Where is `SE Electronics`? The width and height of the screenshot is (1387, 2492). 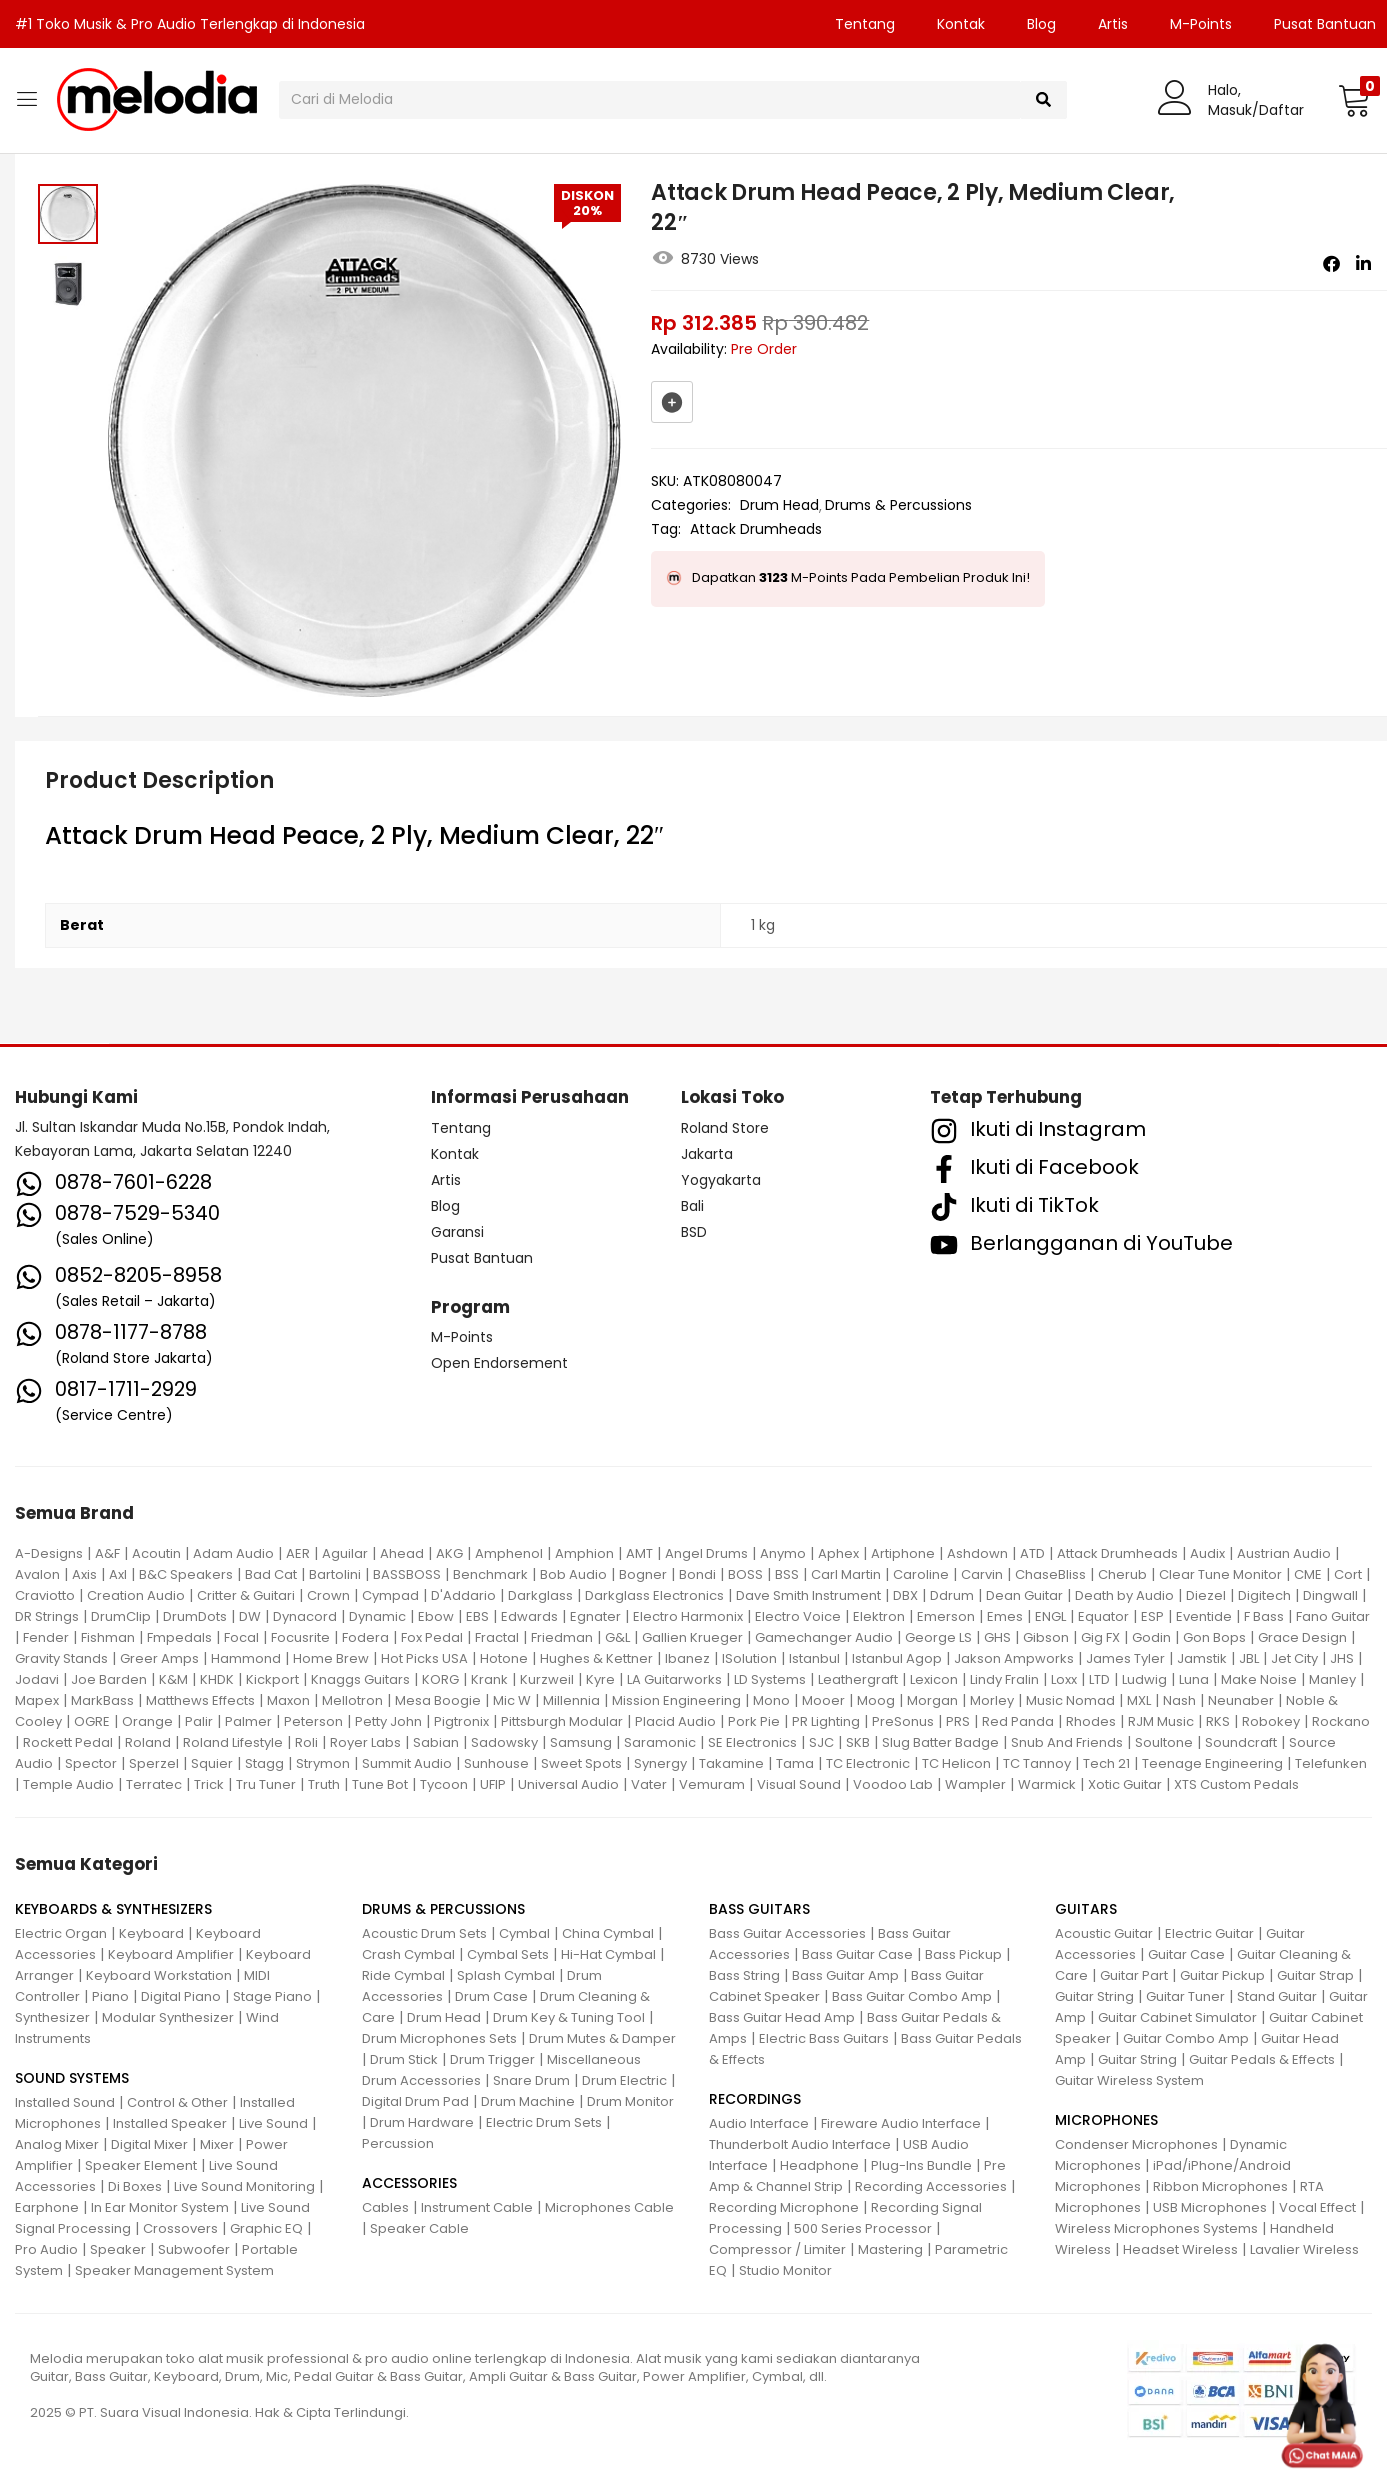 SE Electronics is located at coordinates (752, 1742).